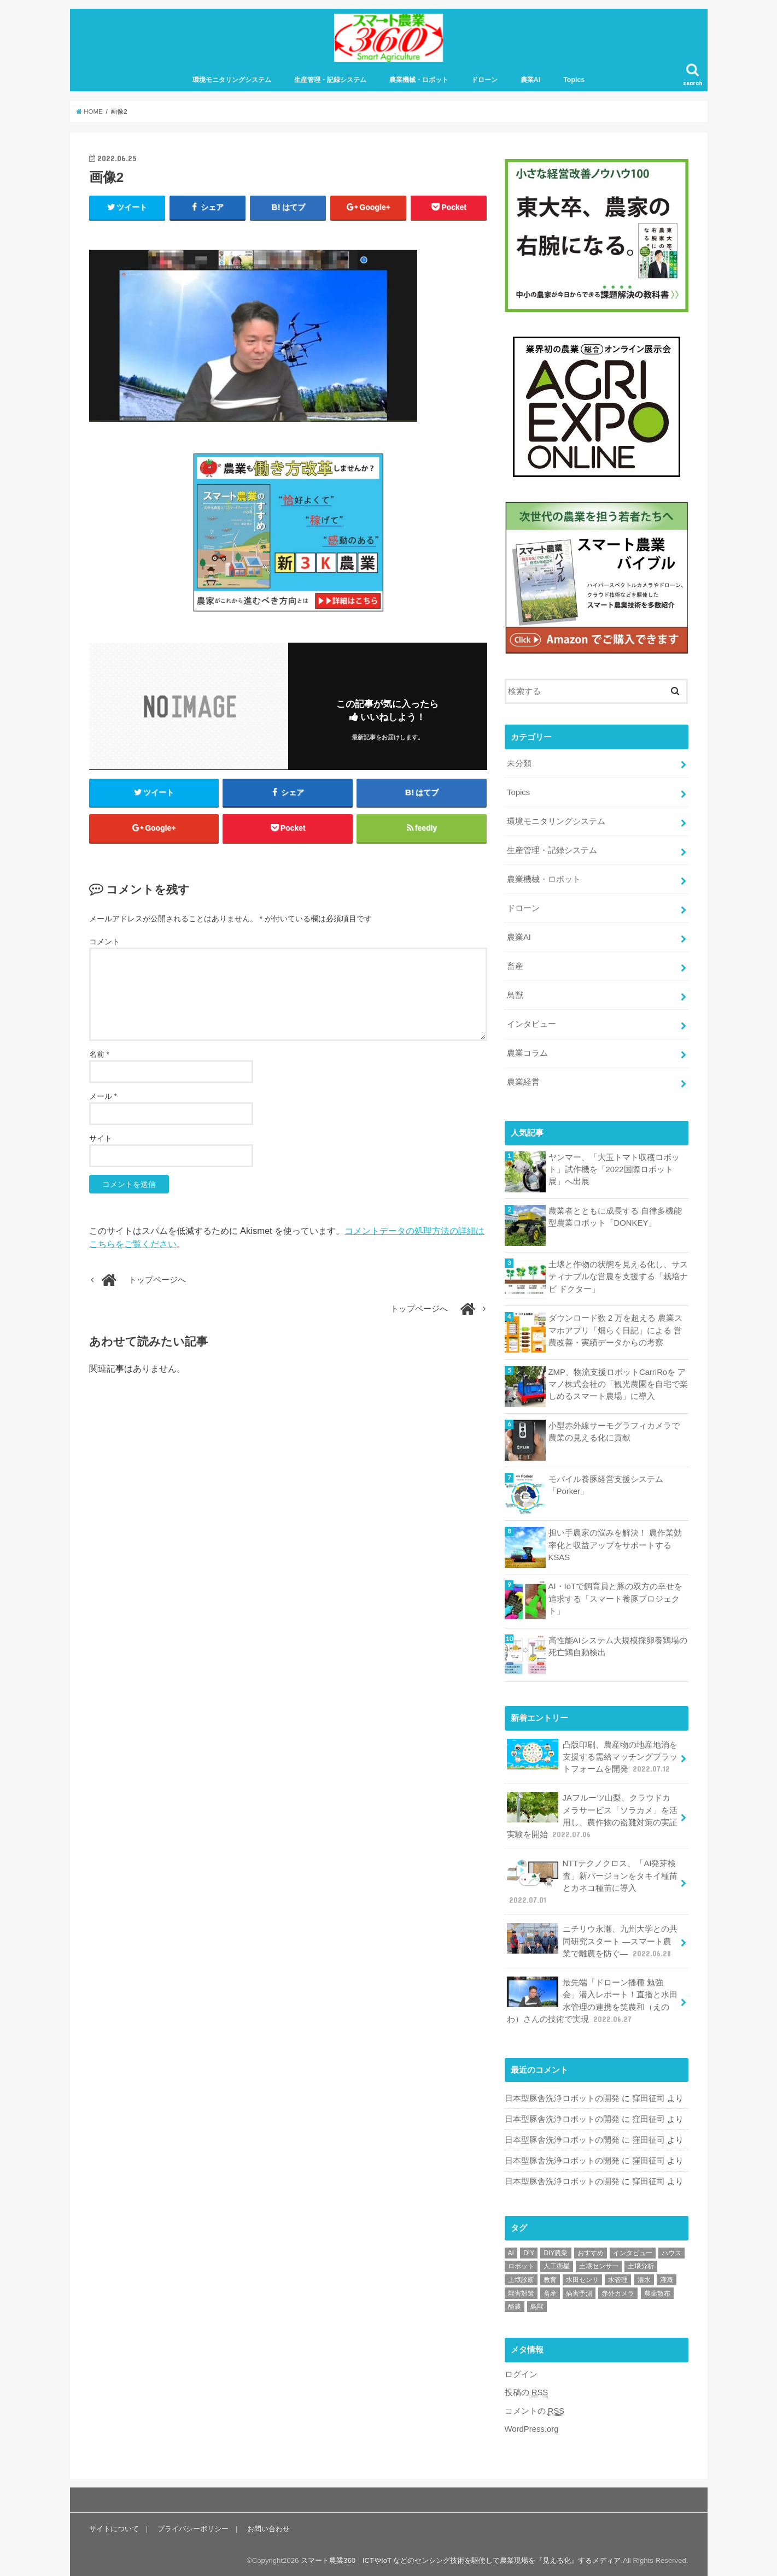 This screenshot has width=777, height=2576. Describe the element at coordinates (614, 1431) in the screenshot. I see `小型赤外線サーモグラフィカメラで 農業の見える化に貢献` at that location.